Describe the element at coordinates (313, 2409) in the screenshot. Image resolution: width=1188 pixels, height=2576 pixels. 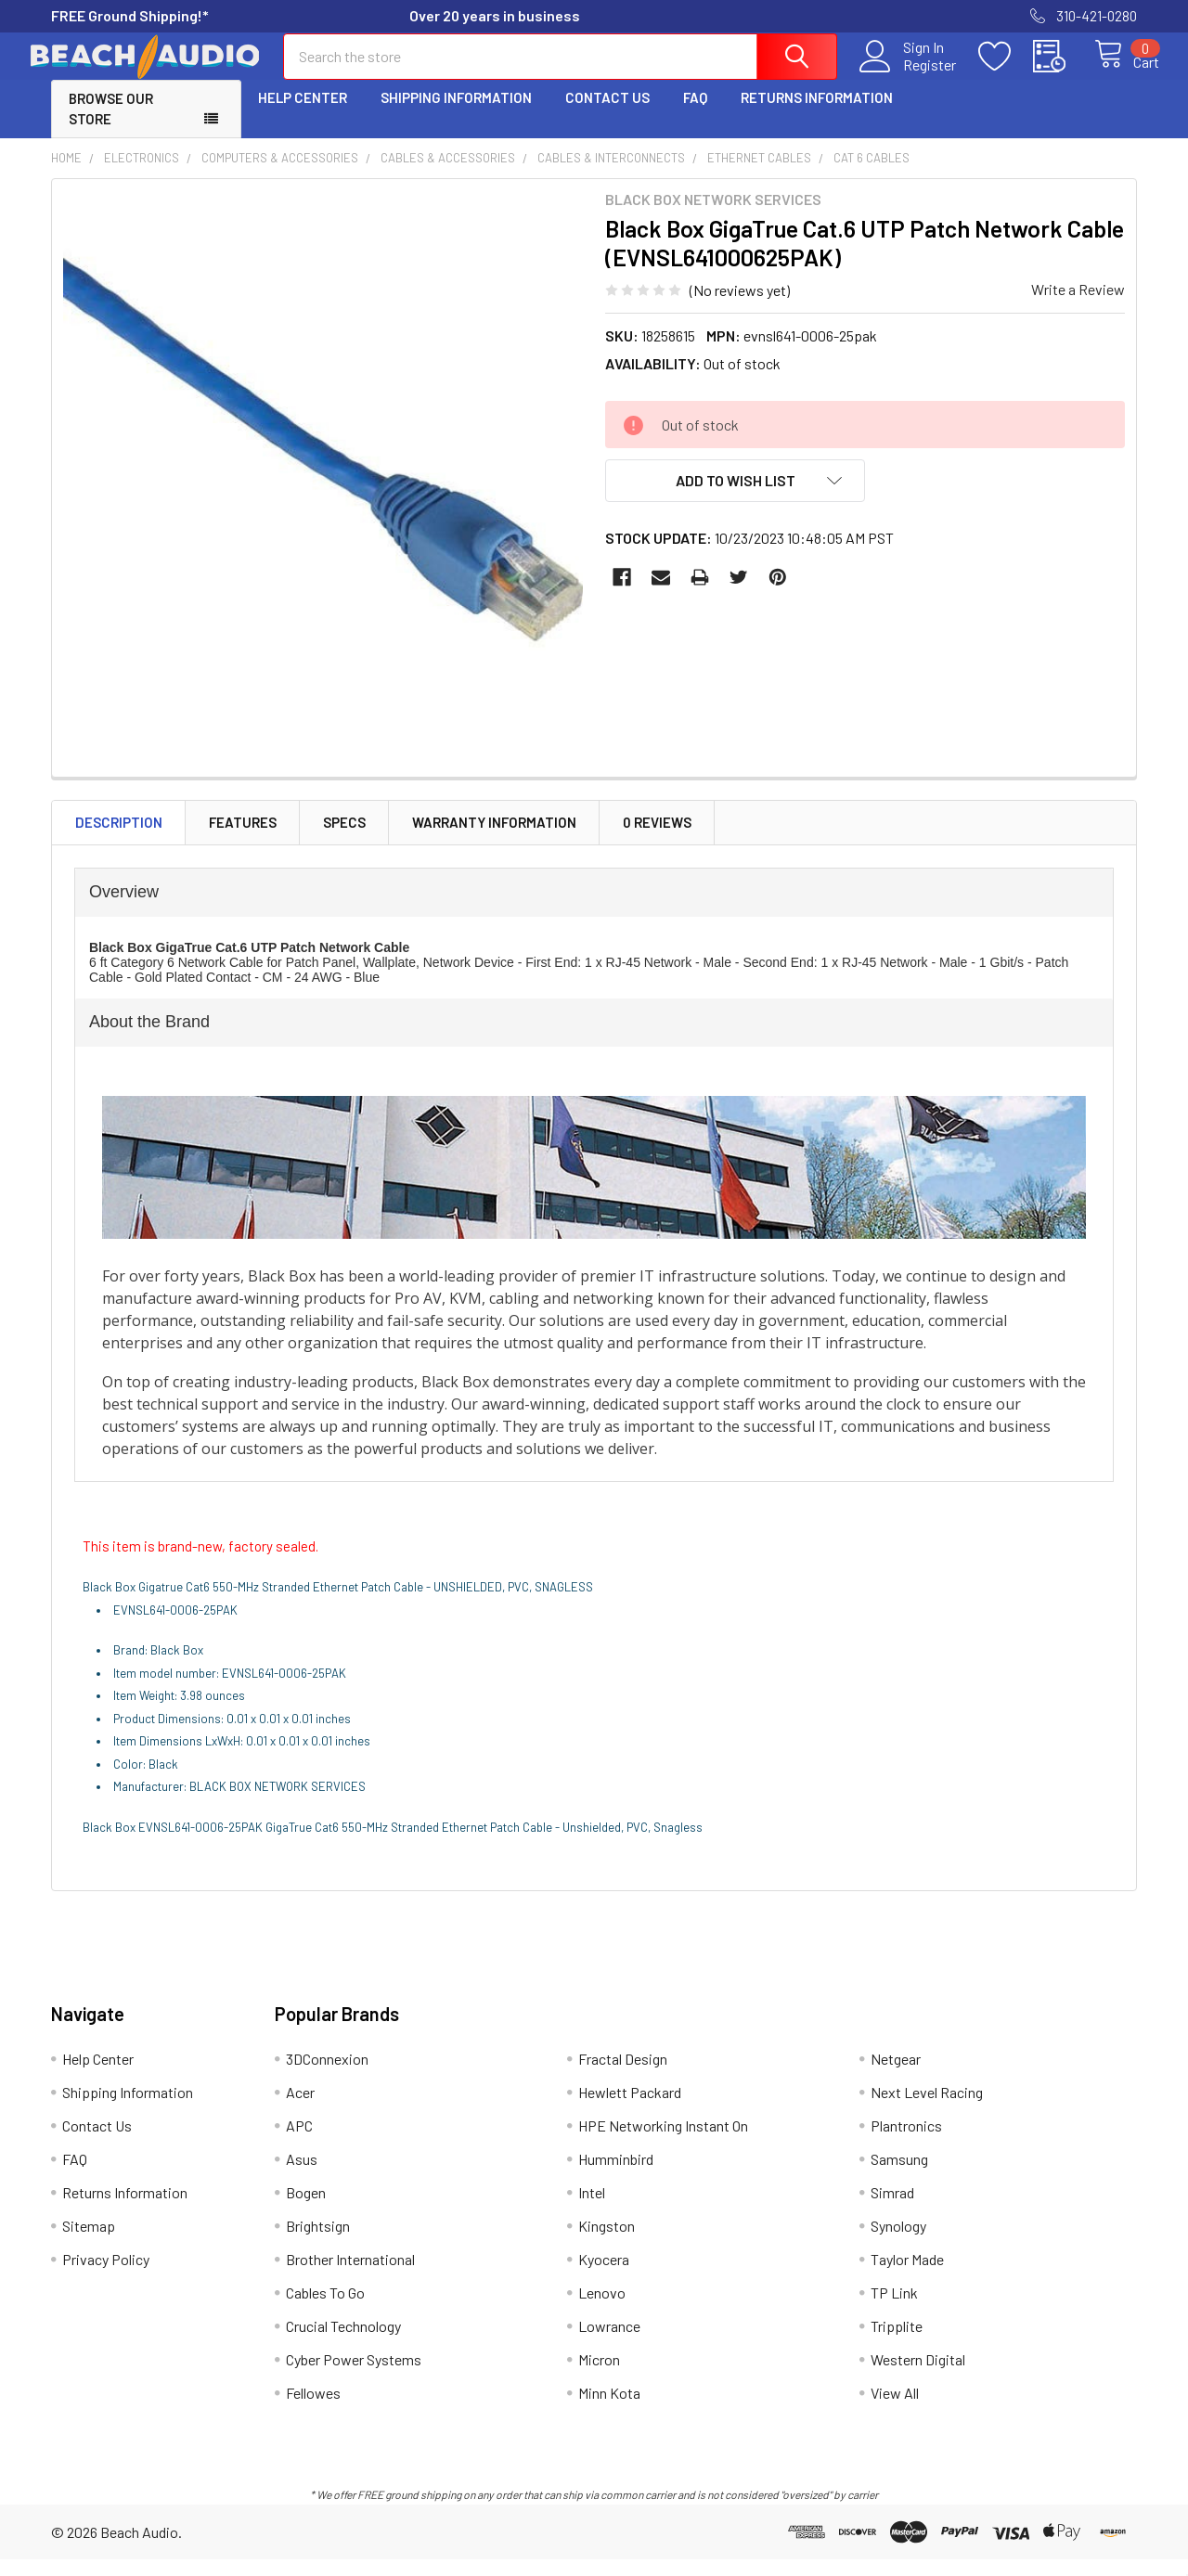
I see `Fellowes` at that location.